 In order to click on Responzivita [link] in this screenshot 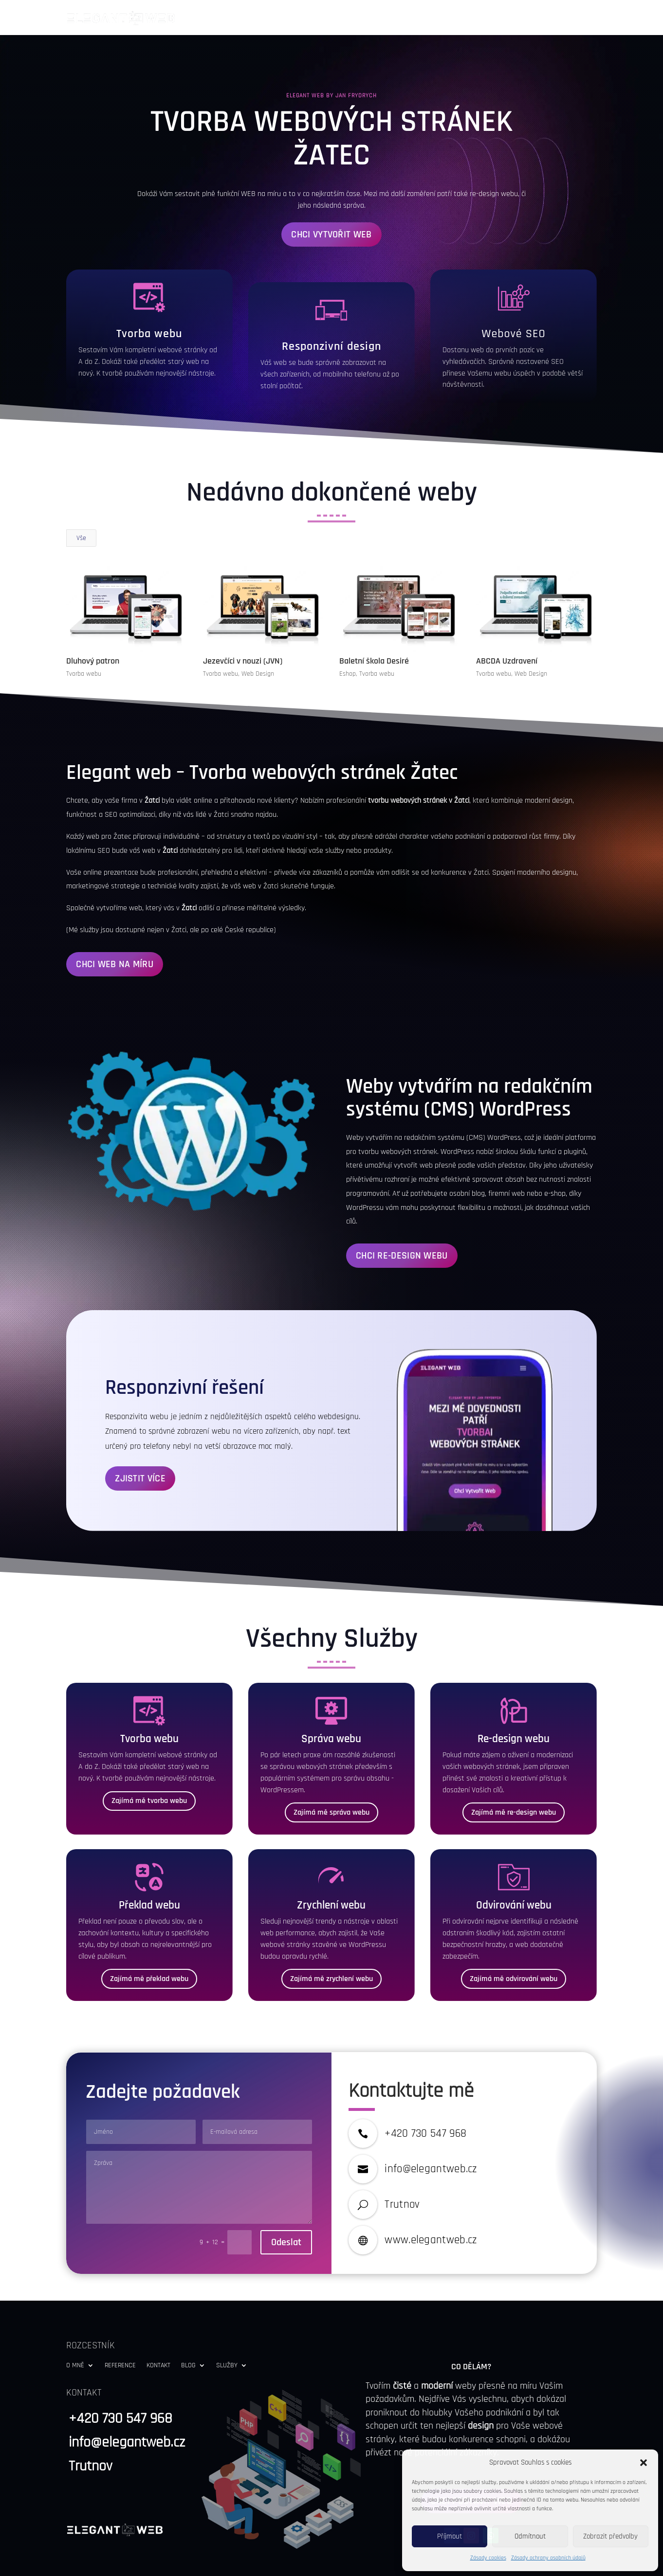, I will do `click(126, 1381)`.